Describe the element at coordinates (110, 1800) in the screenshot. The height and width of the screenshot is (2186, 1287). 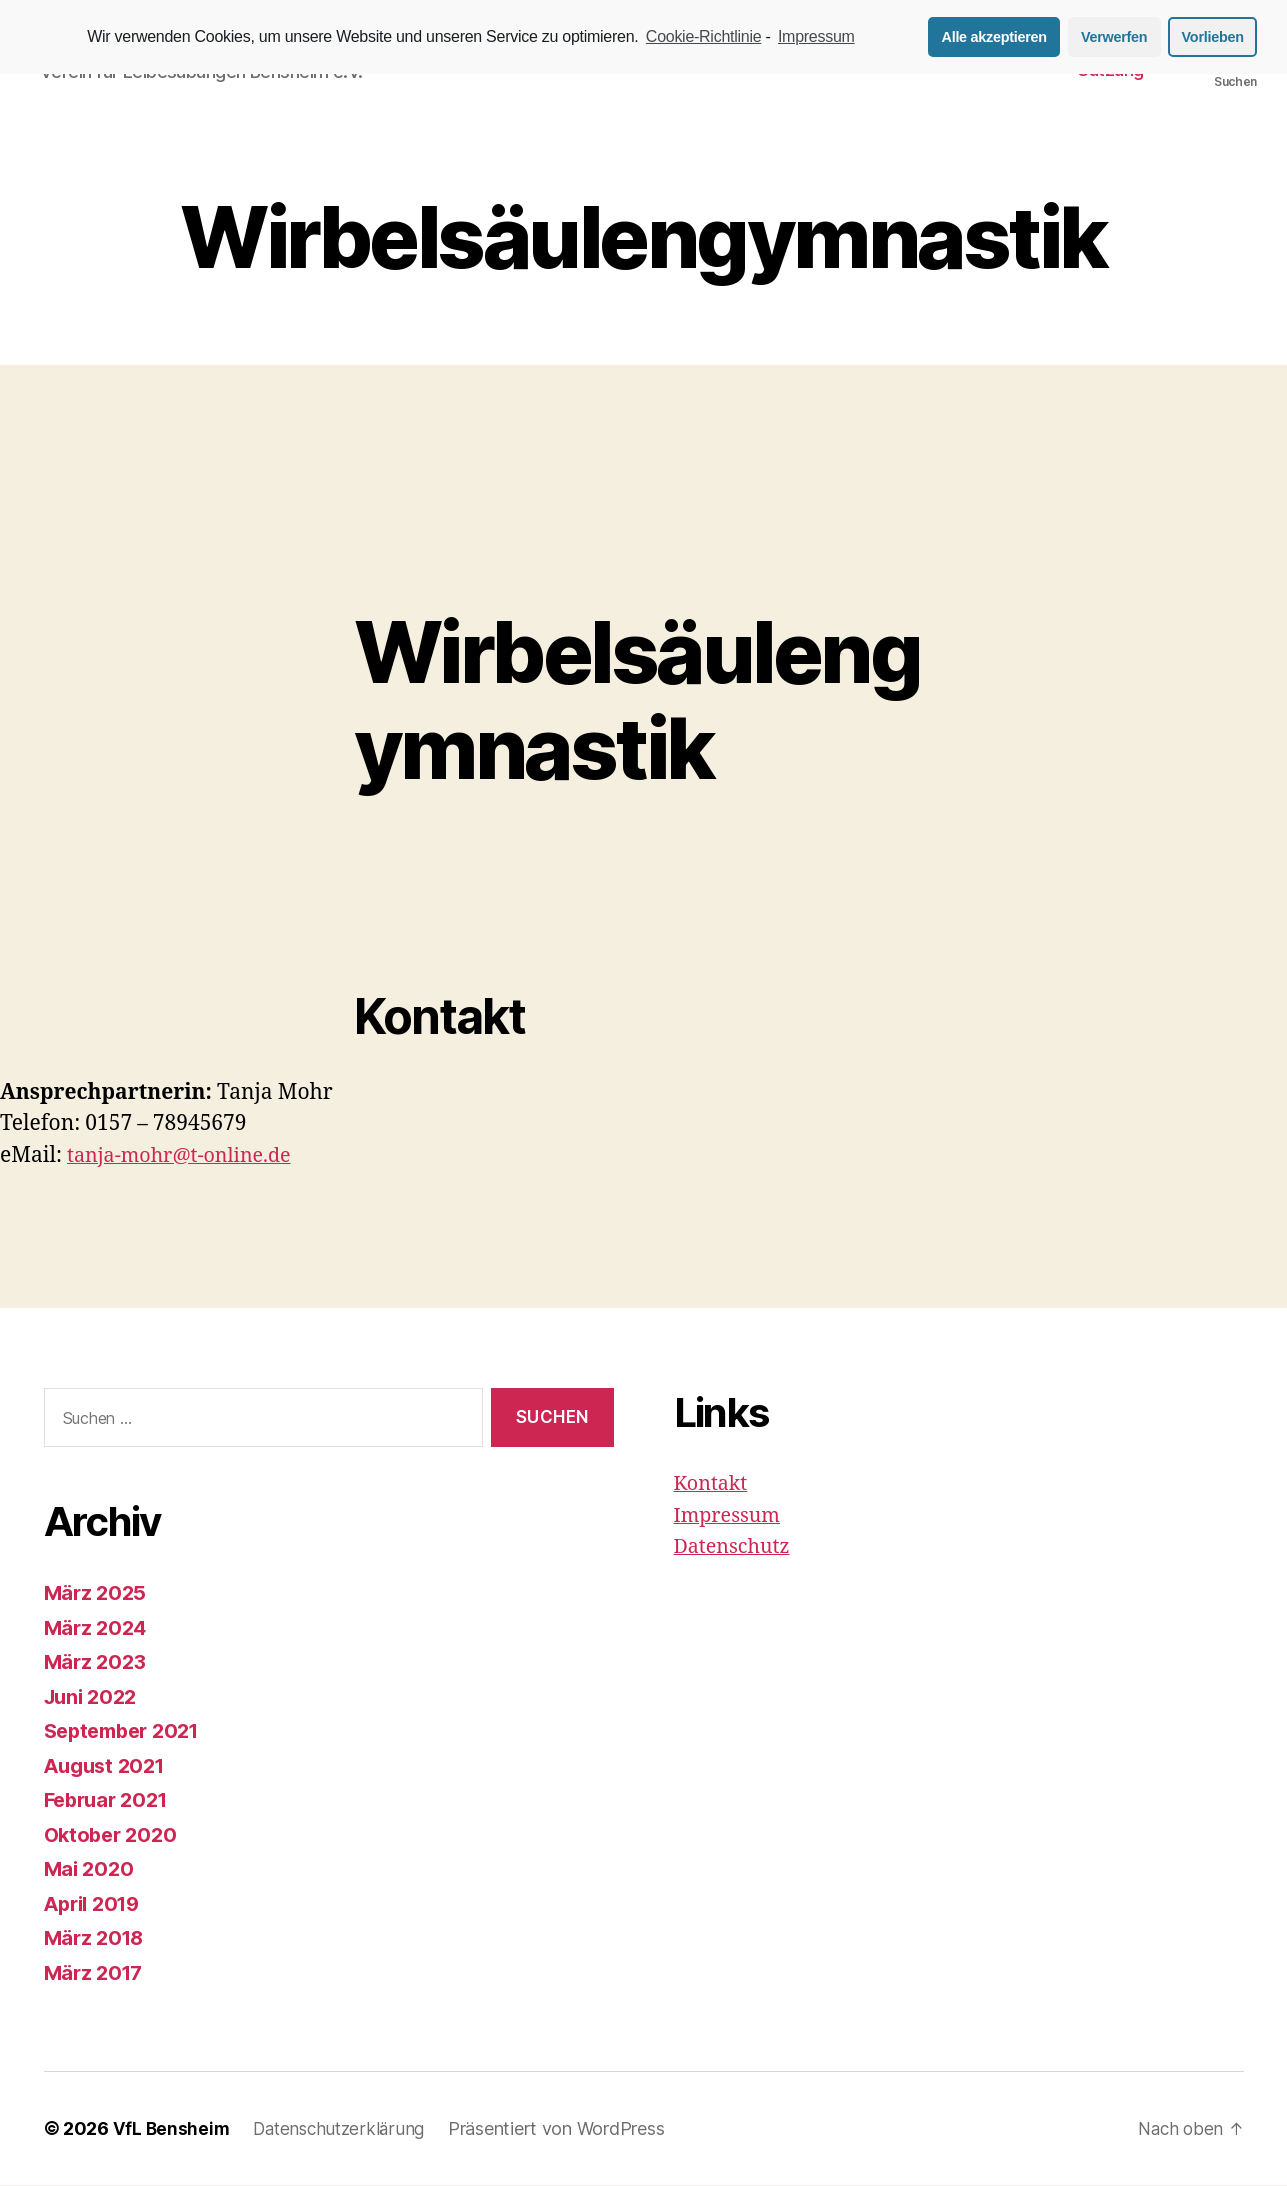
I see `Februar 2021` at that location.